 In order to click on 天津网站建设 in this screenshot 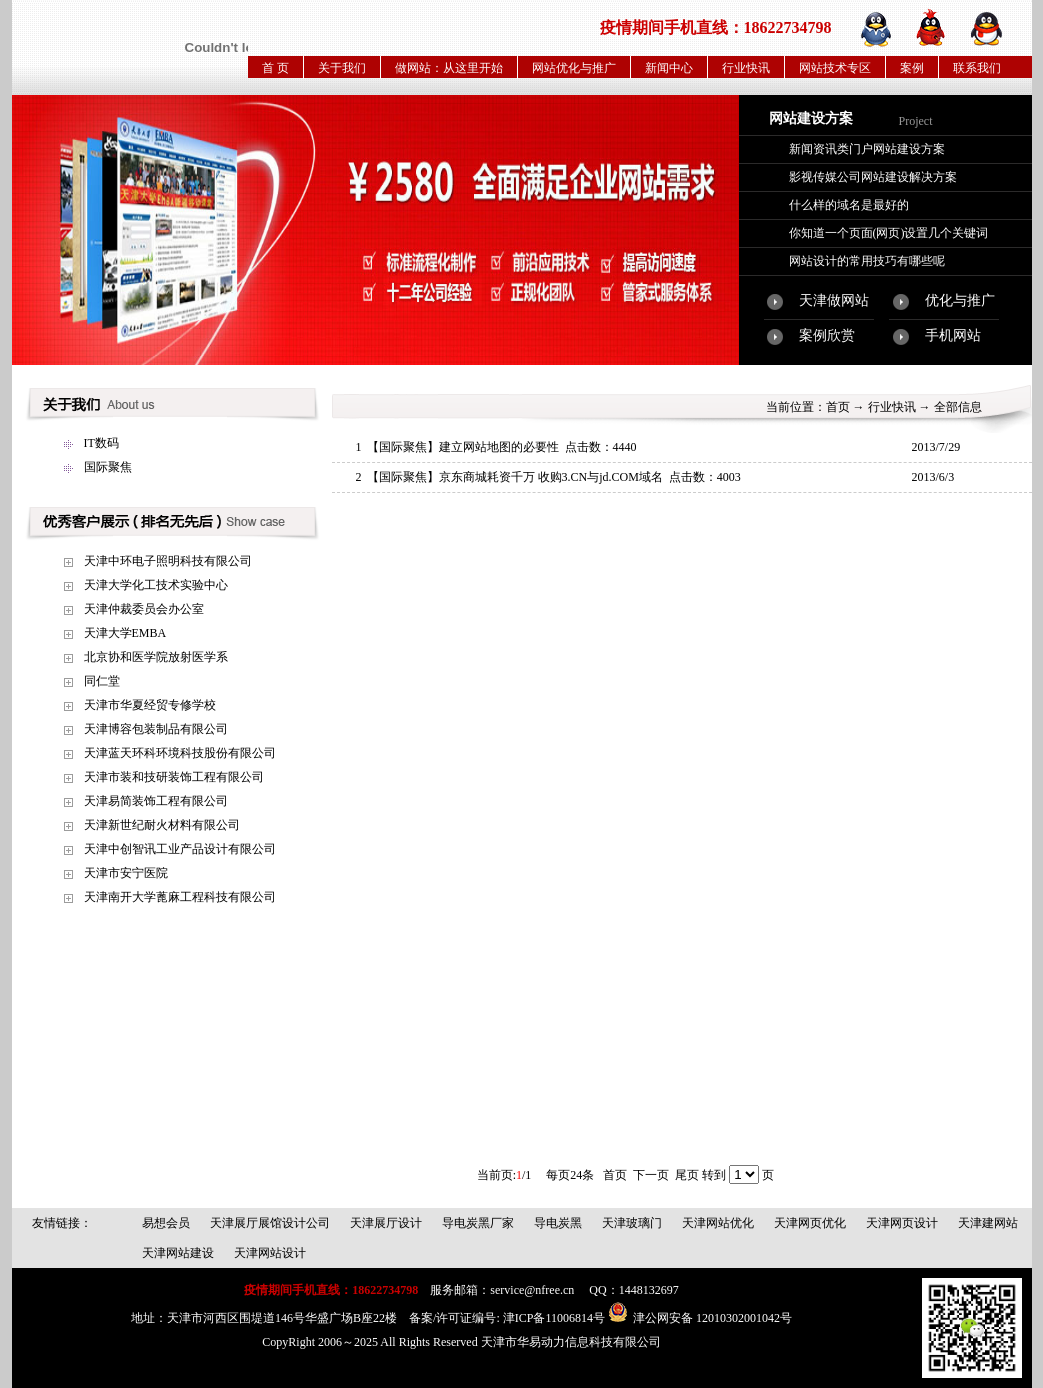, I will do `click(178, 1253)`.